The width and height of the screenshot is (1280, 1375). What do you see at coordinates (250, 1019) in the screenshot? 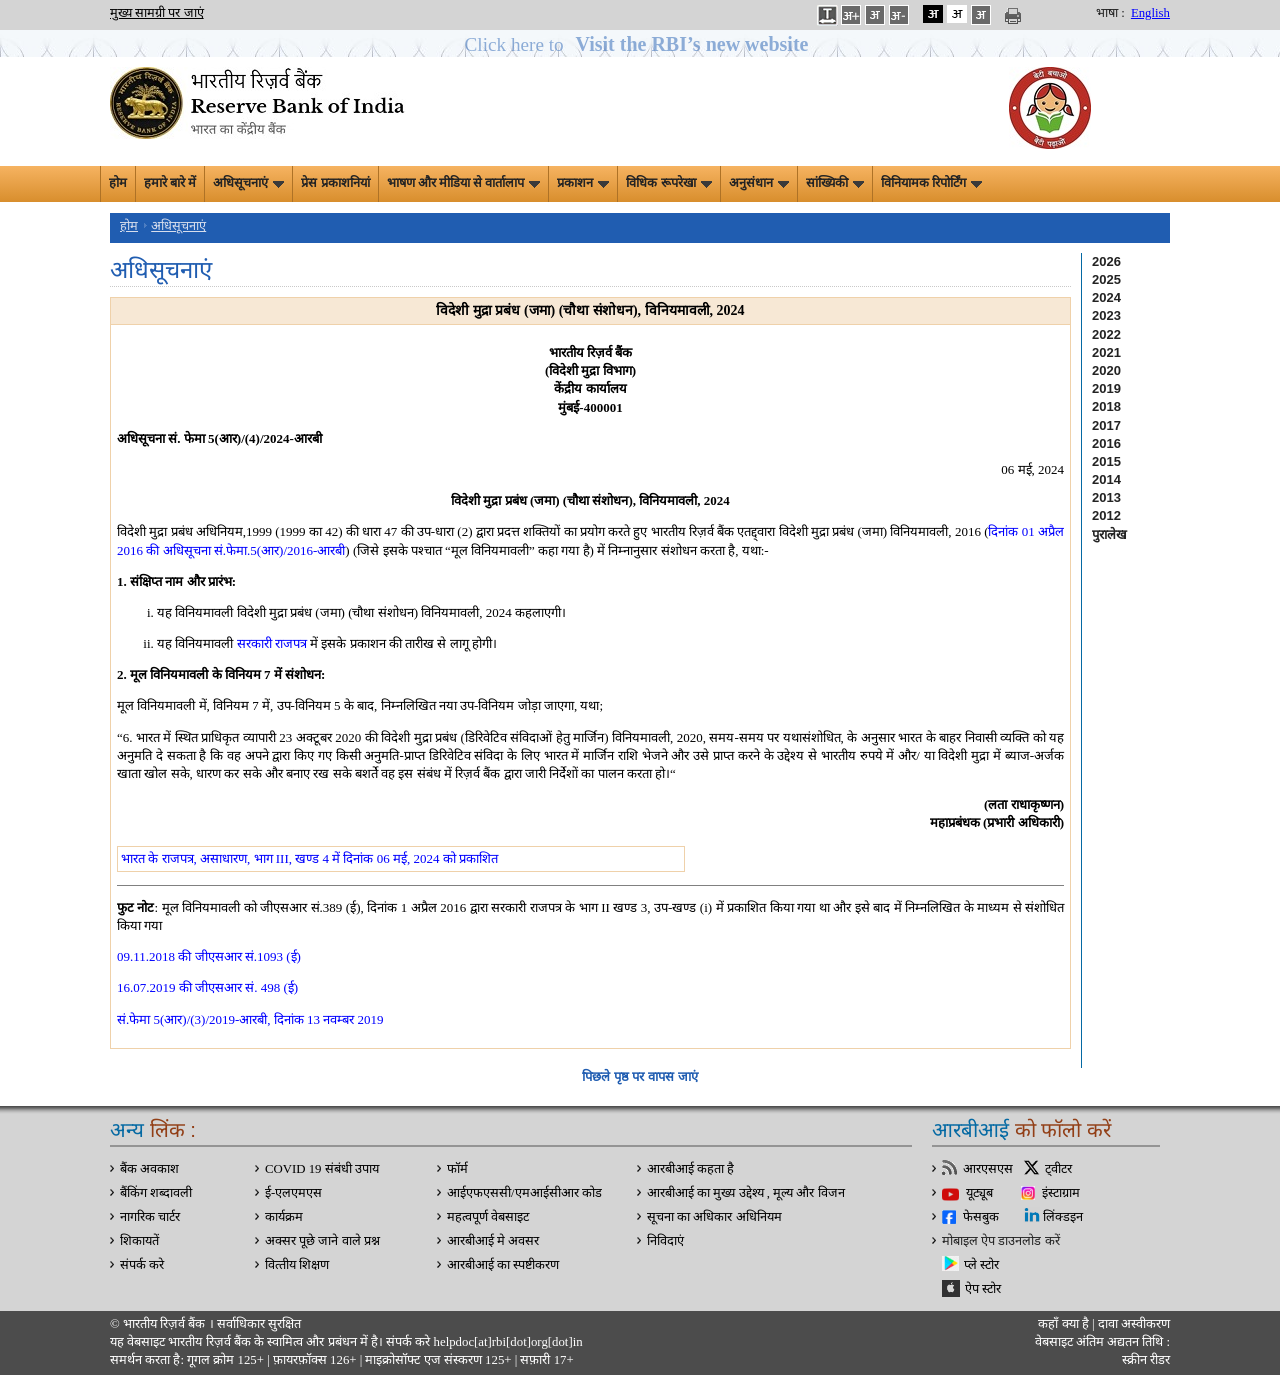
I see `सं.फेमा 5(आर)/(3)/2019-आरबी, दिनांक 13 नवम्बर 2019` at bounding box center [250, 1019].